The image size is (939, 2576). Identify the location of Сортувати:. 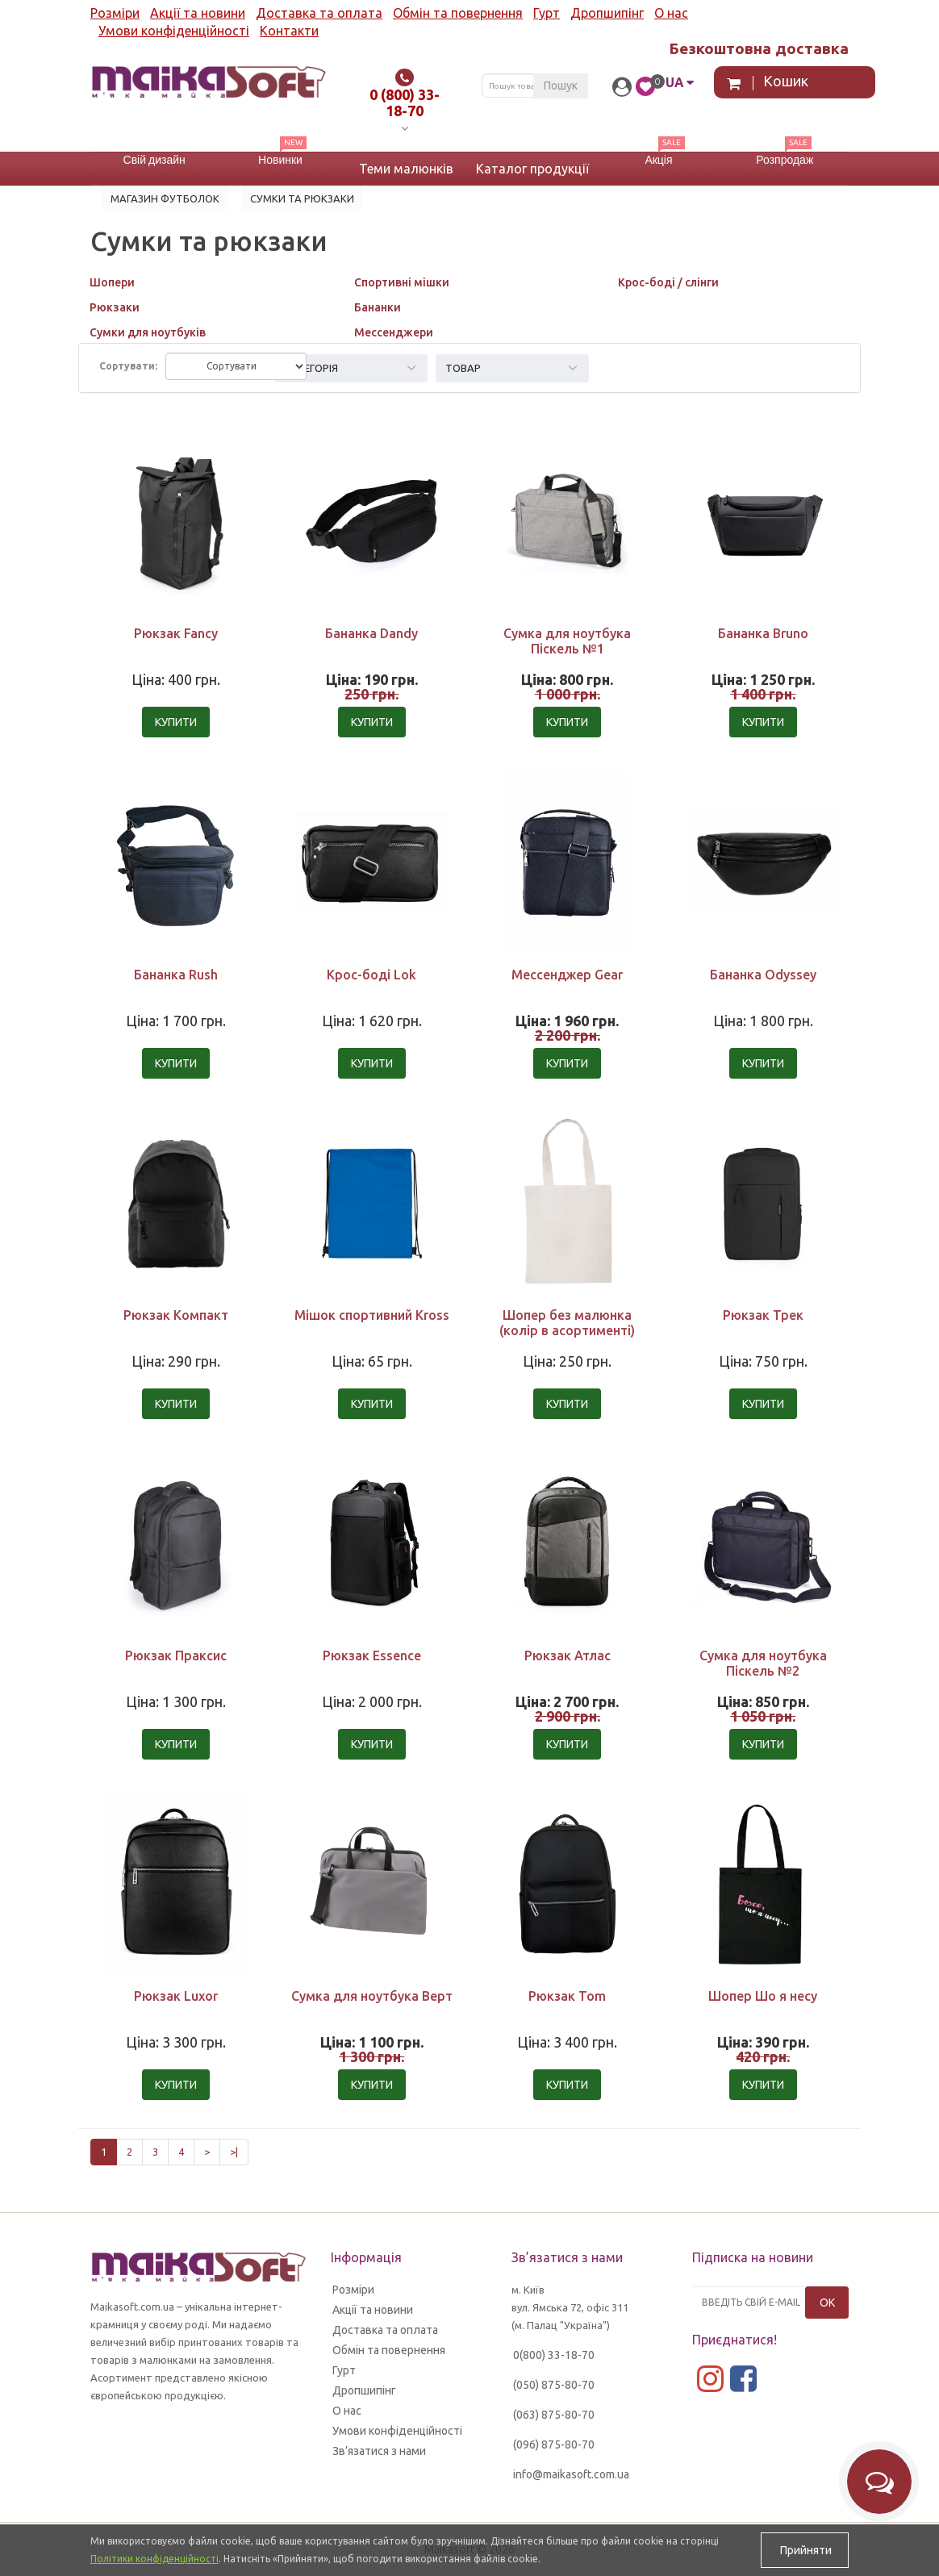
(128, 366).